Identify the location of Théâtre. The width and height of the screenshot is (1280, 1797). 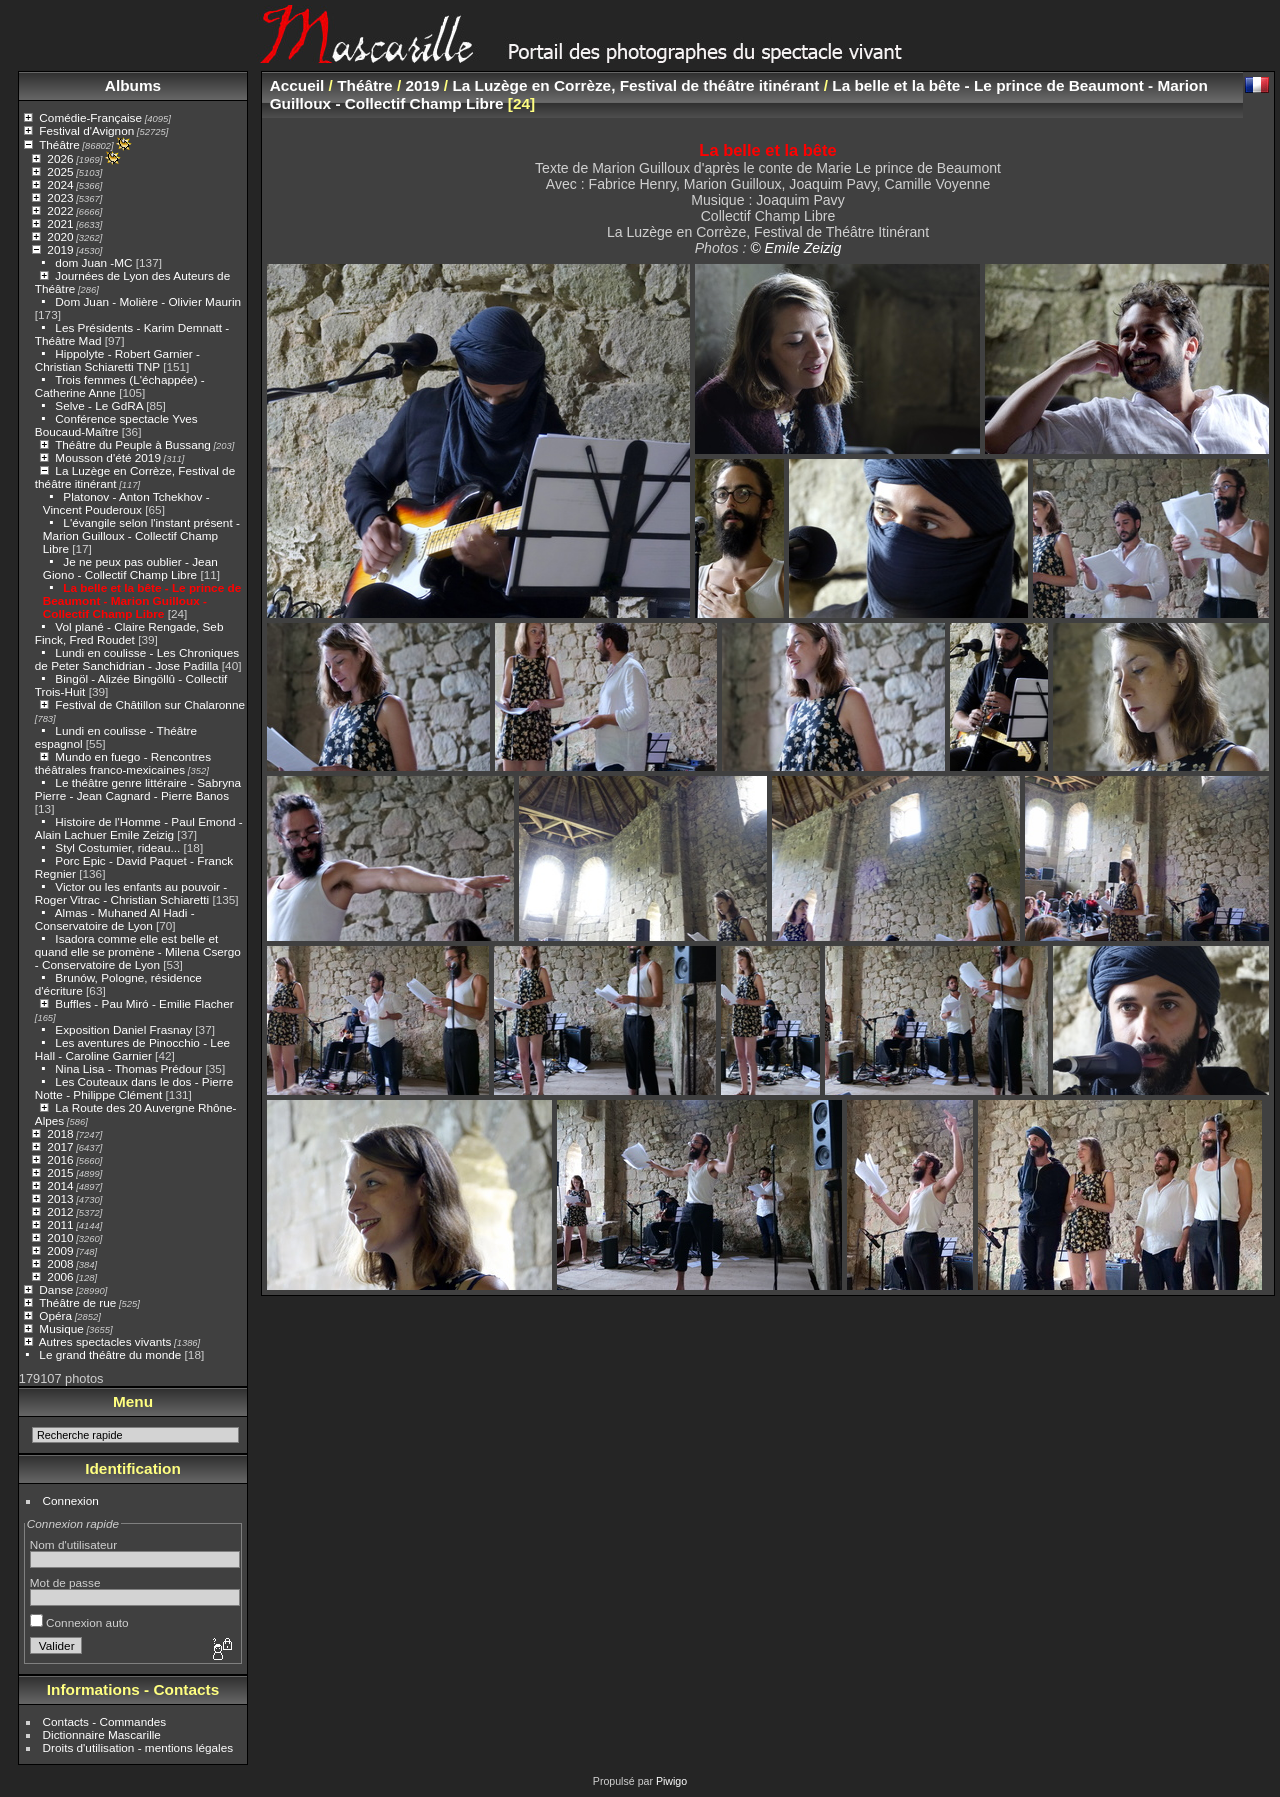
(59, 144).